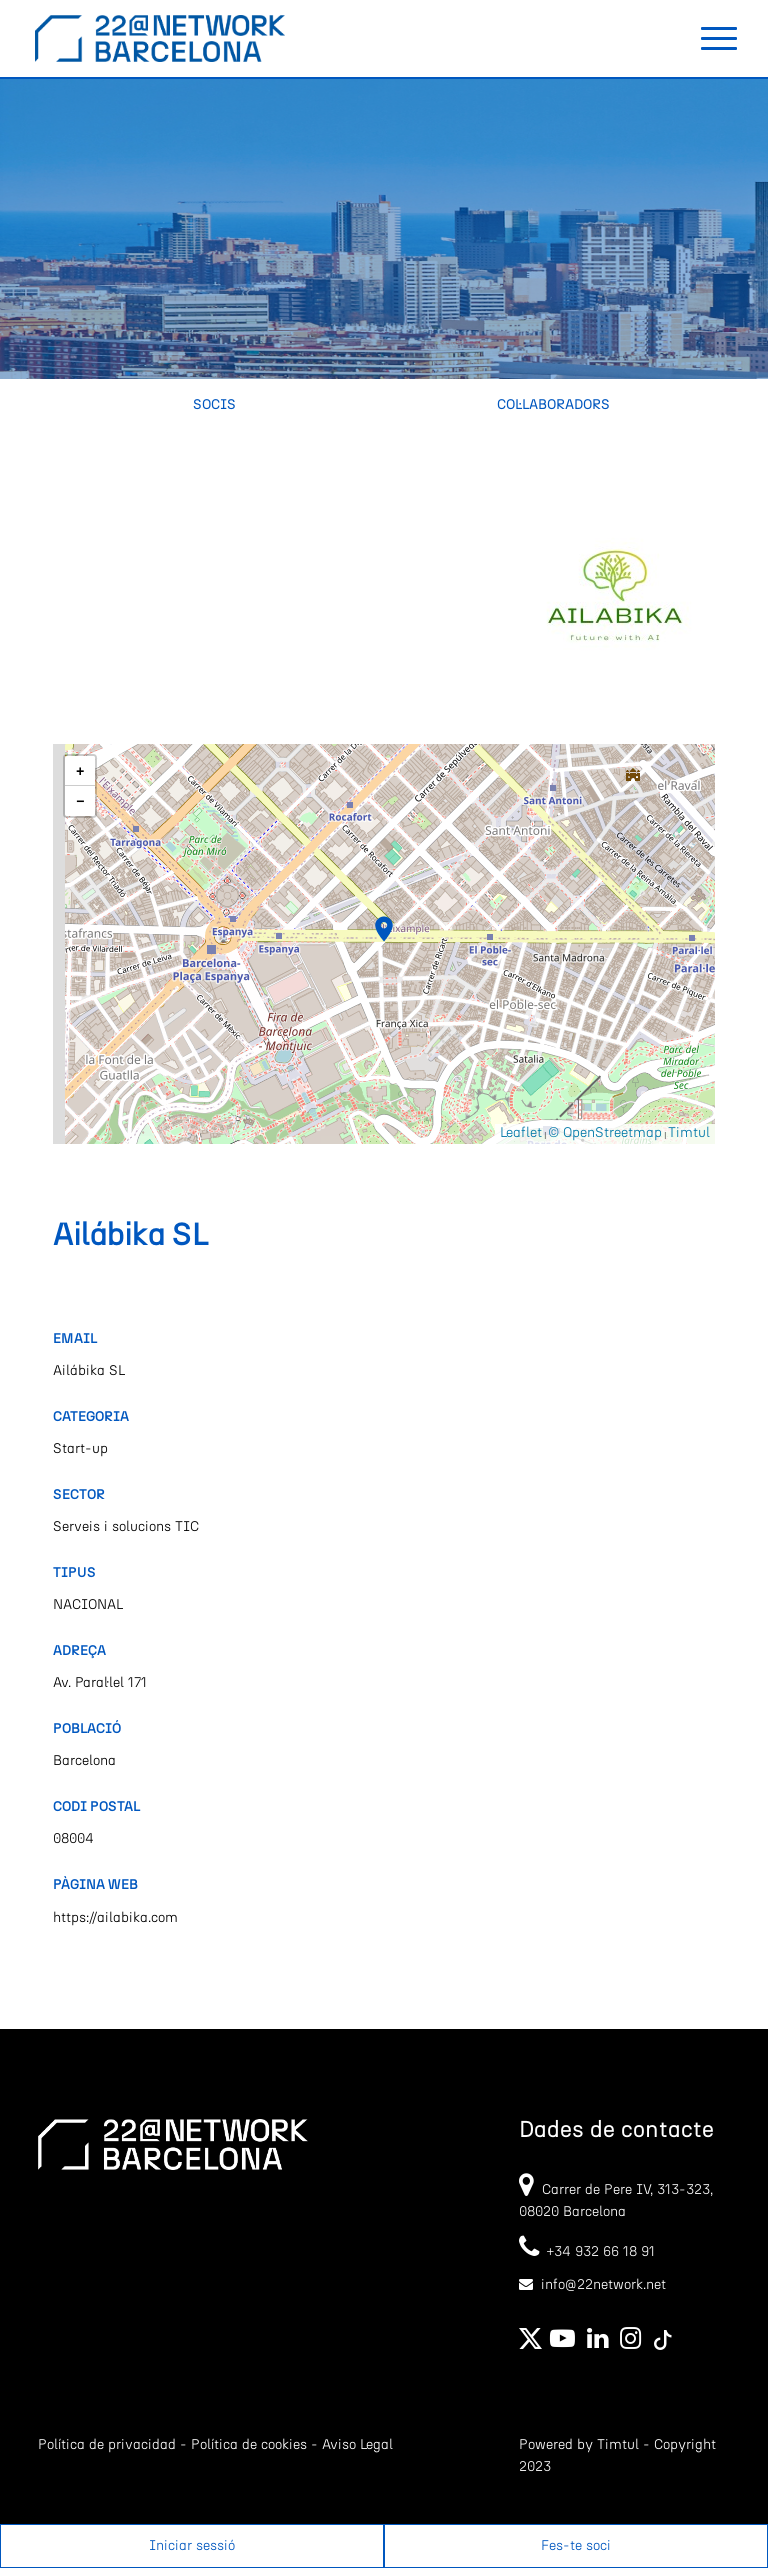 This screenshot has width=768, height=2568. What do you see at coordinates (553, 405) in the screenshot?
I see `Col·laboradors` at bounding box center [553, 405].